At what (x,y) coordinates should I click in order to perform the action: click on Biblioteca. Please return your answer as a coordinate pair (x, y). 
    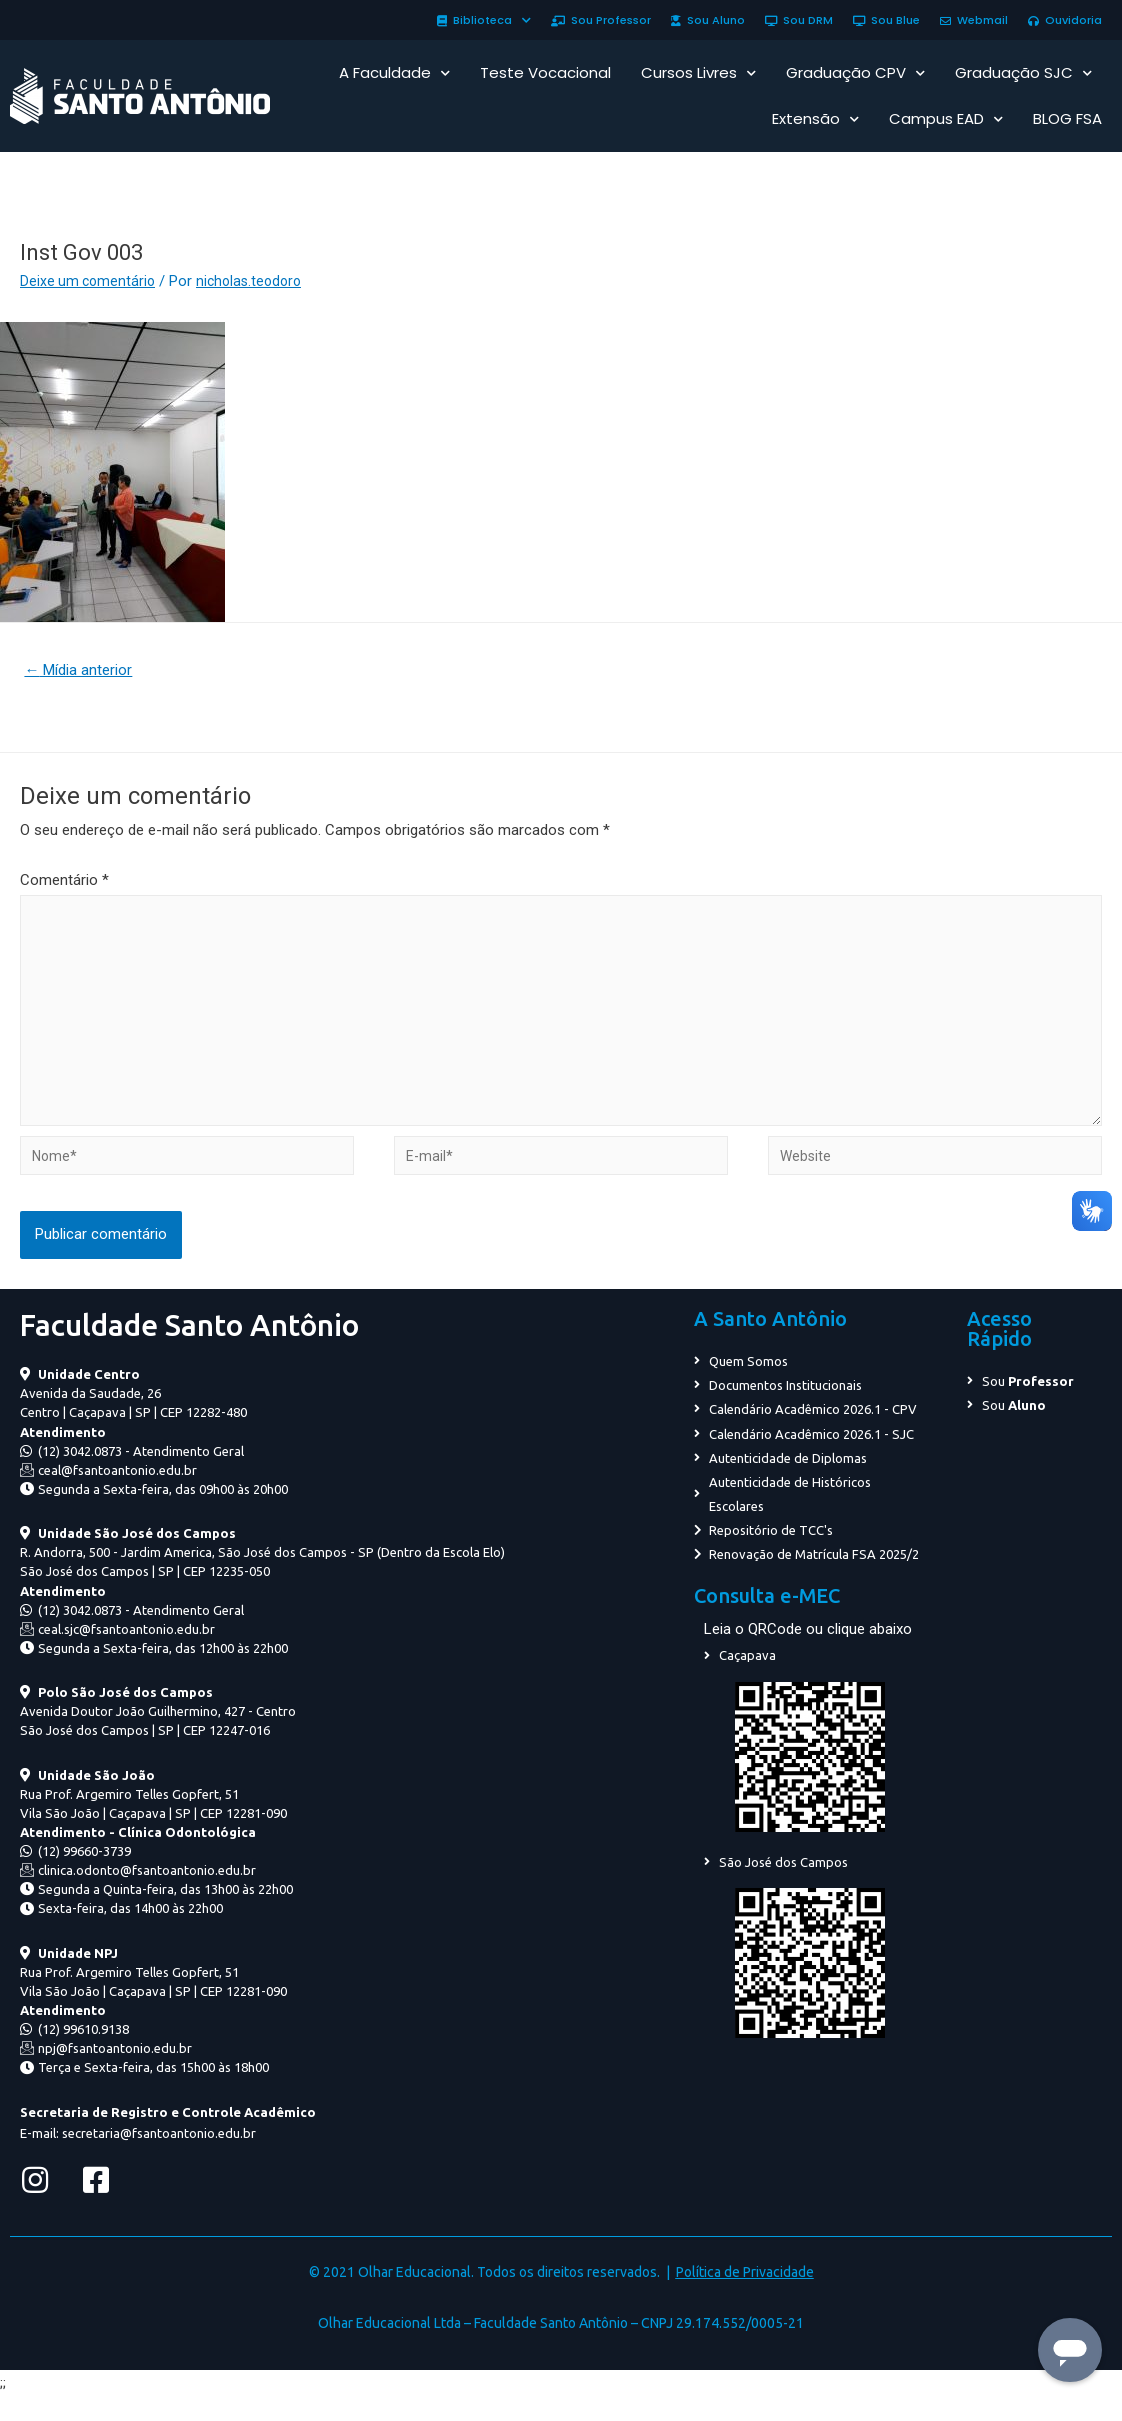
    Looking at the image, I should click on (484, 20).